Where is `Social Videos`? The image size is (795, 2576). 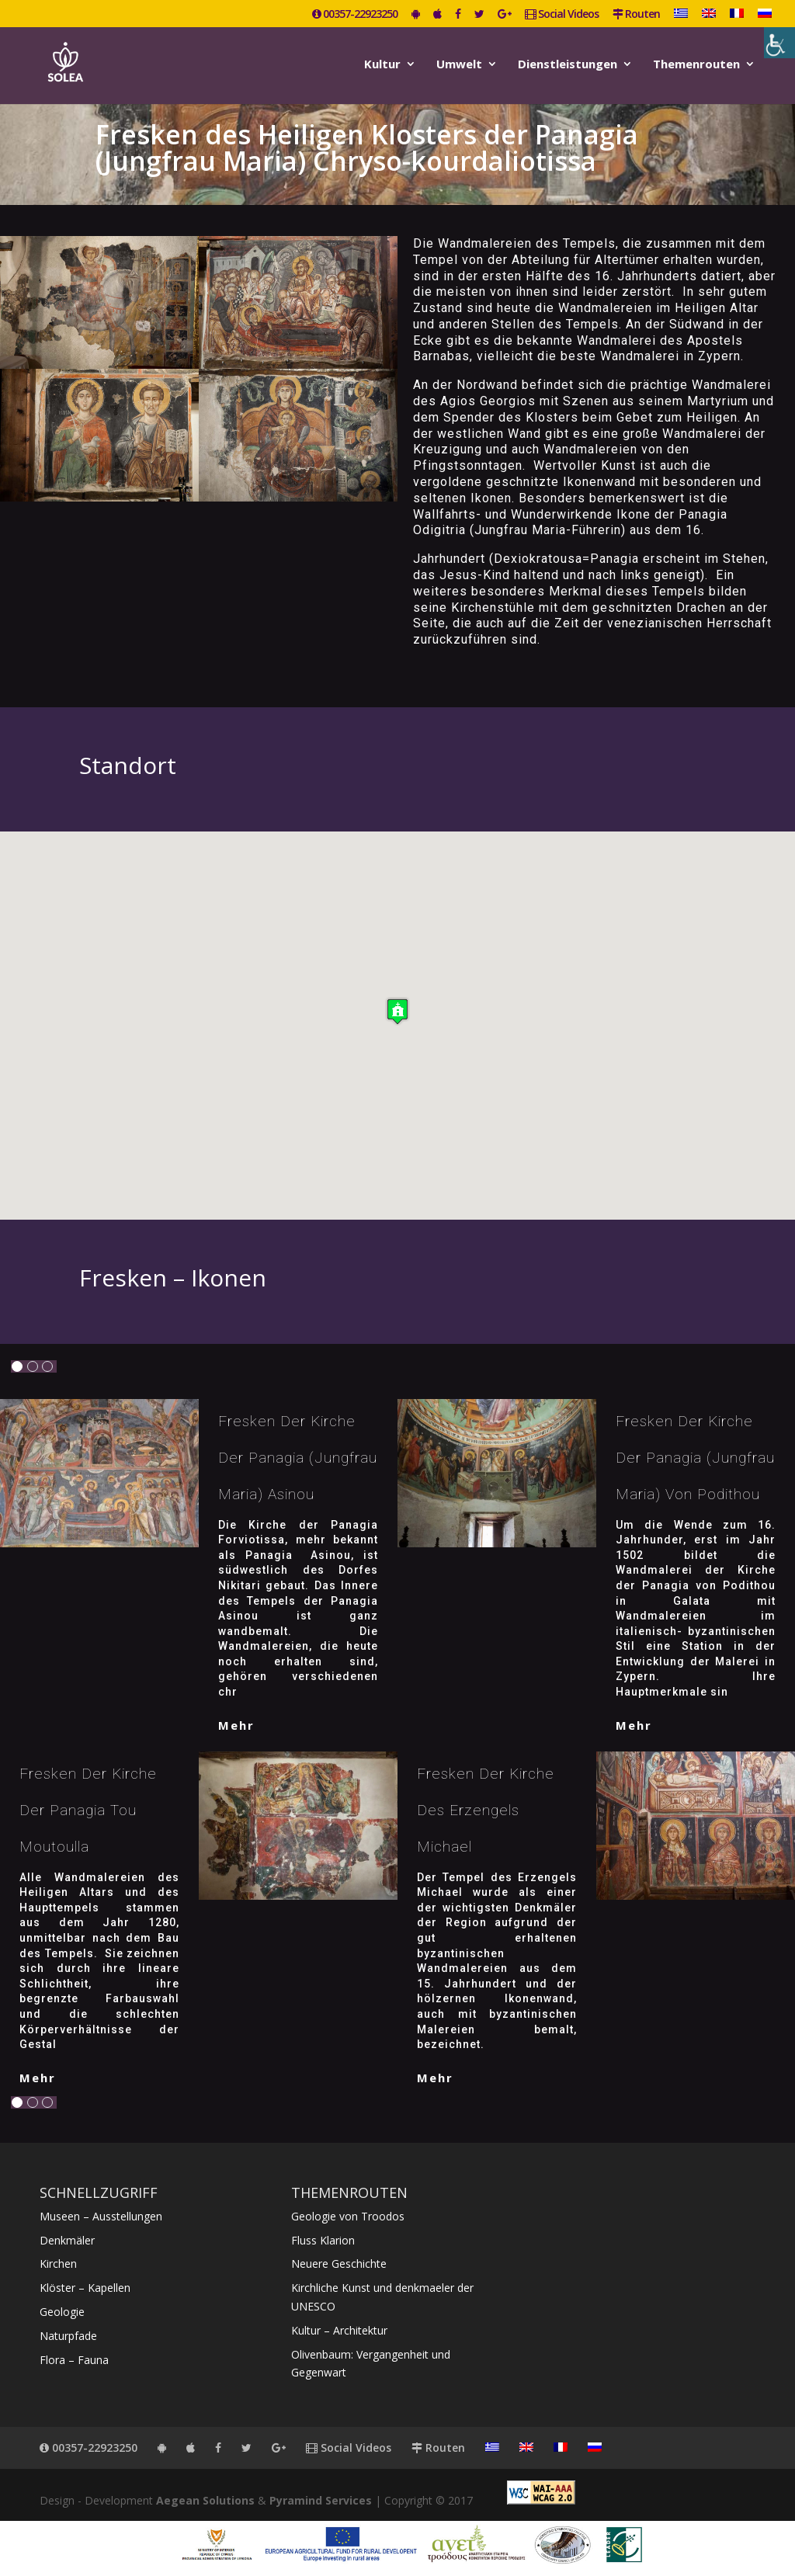 Social Videos is located at coordinates (562, 15).